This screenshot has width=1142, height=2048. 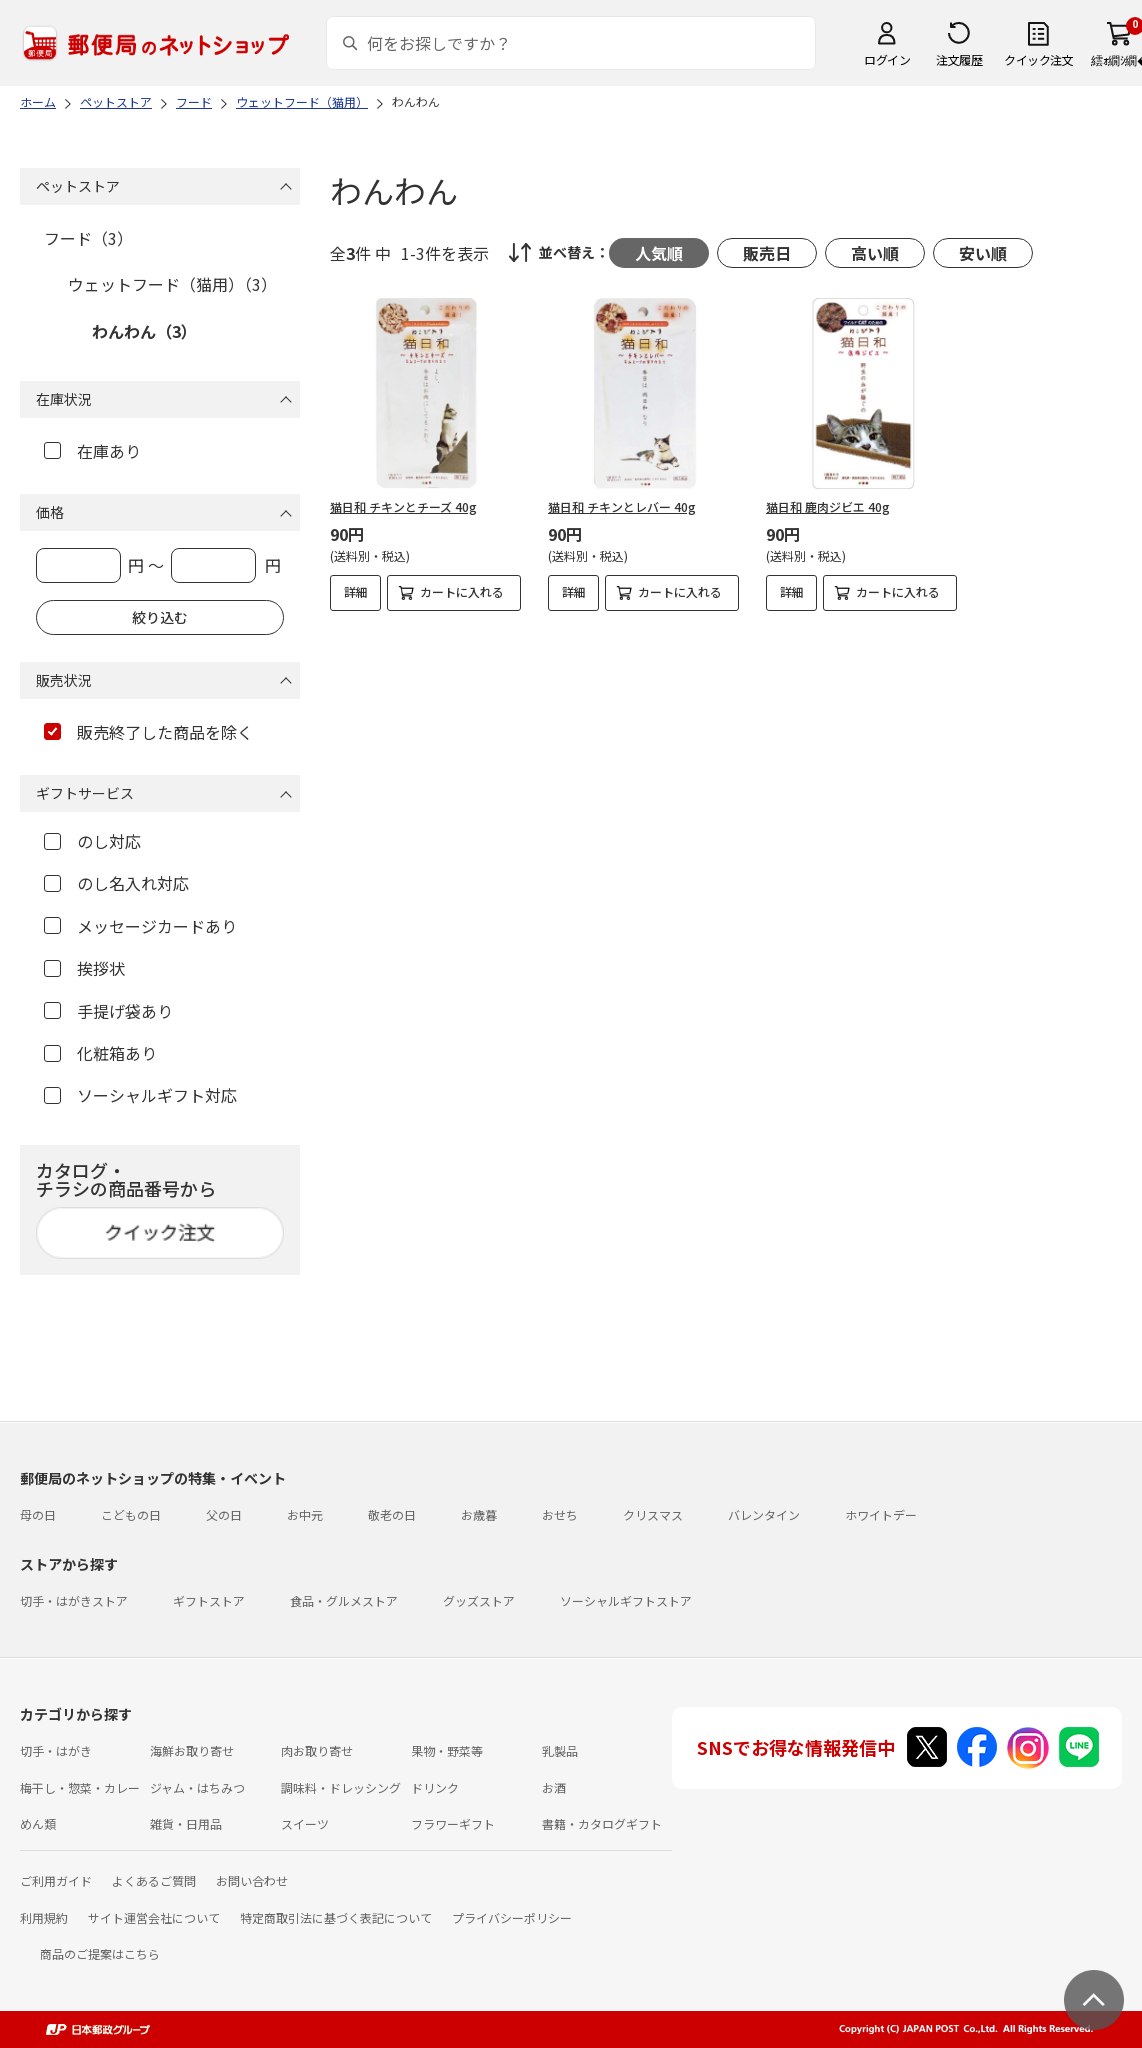 I want to click on バレンタイン, so click(x=764, y=1514).